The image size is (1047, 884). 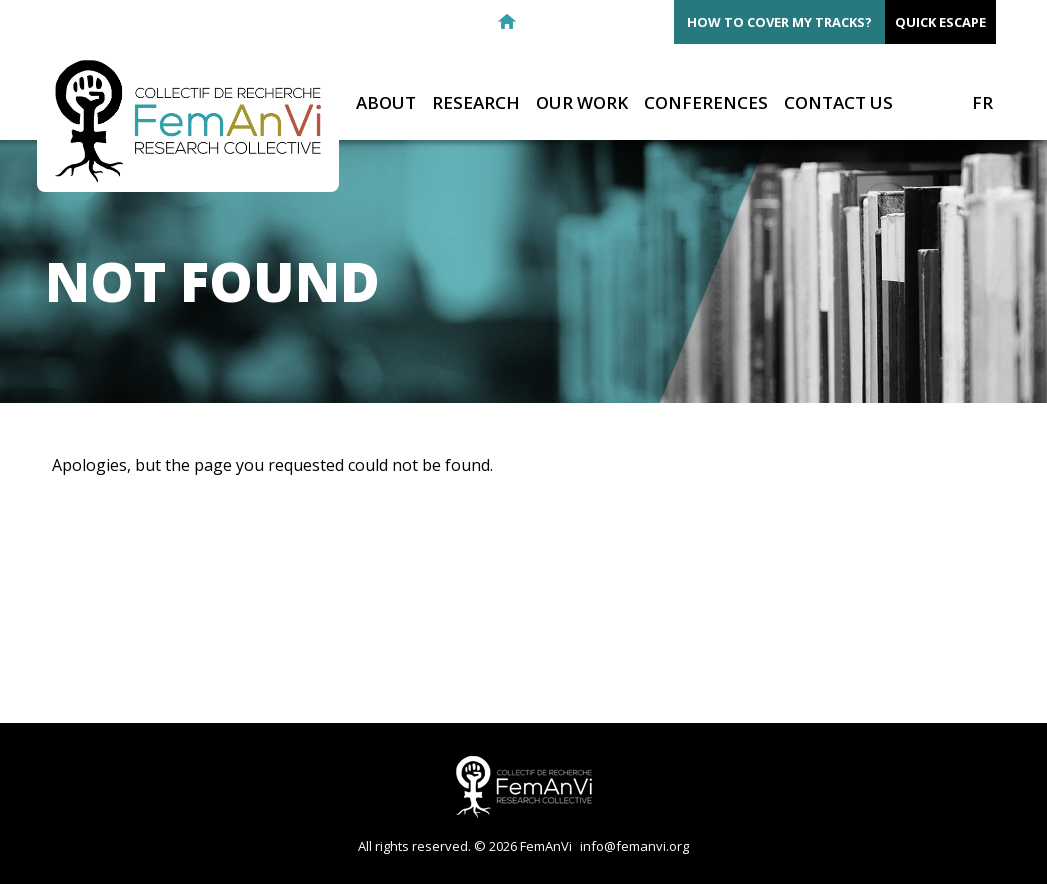 What do you see at coordinates (476, 103) in the screenshot?
I see `Research` at bounding box center [476, 103].